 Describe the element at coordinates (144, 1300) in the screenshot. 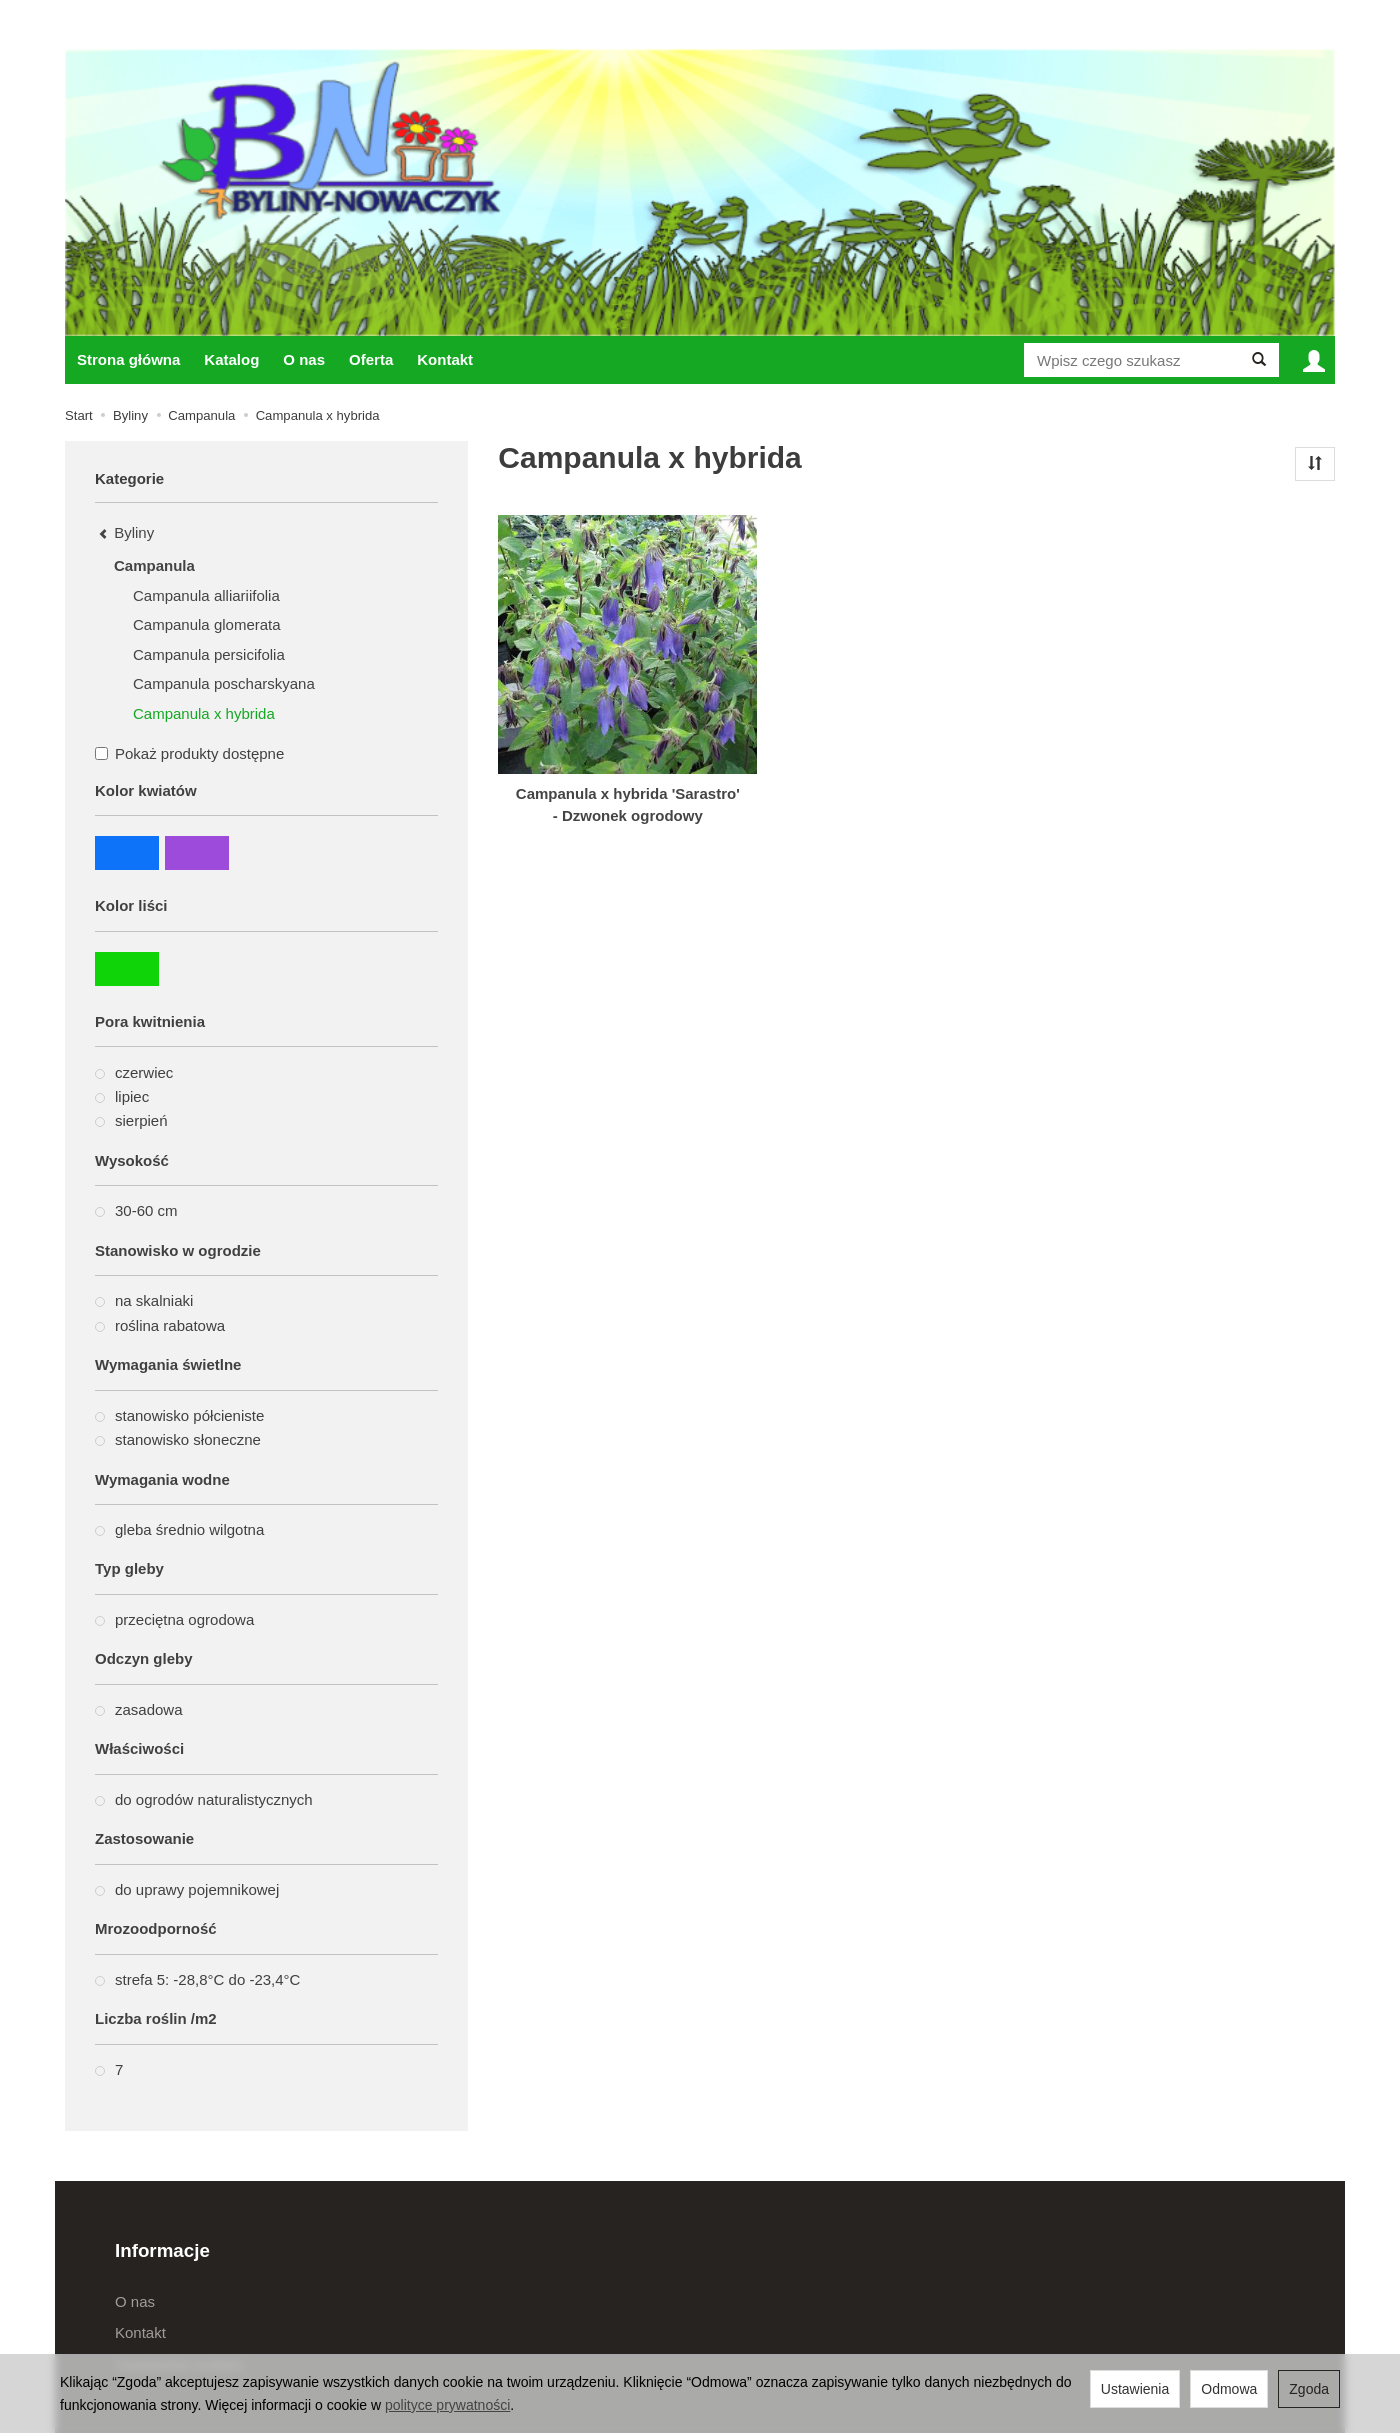

I see `na skalniaki` at that location.